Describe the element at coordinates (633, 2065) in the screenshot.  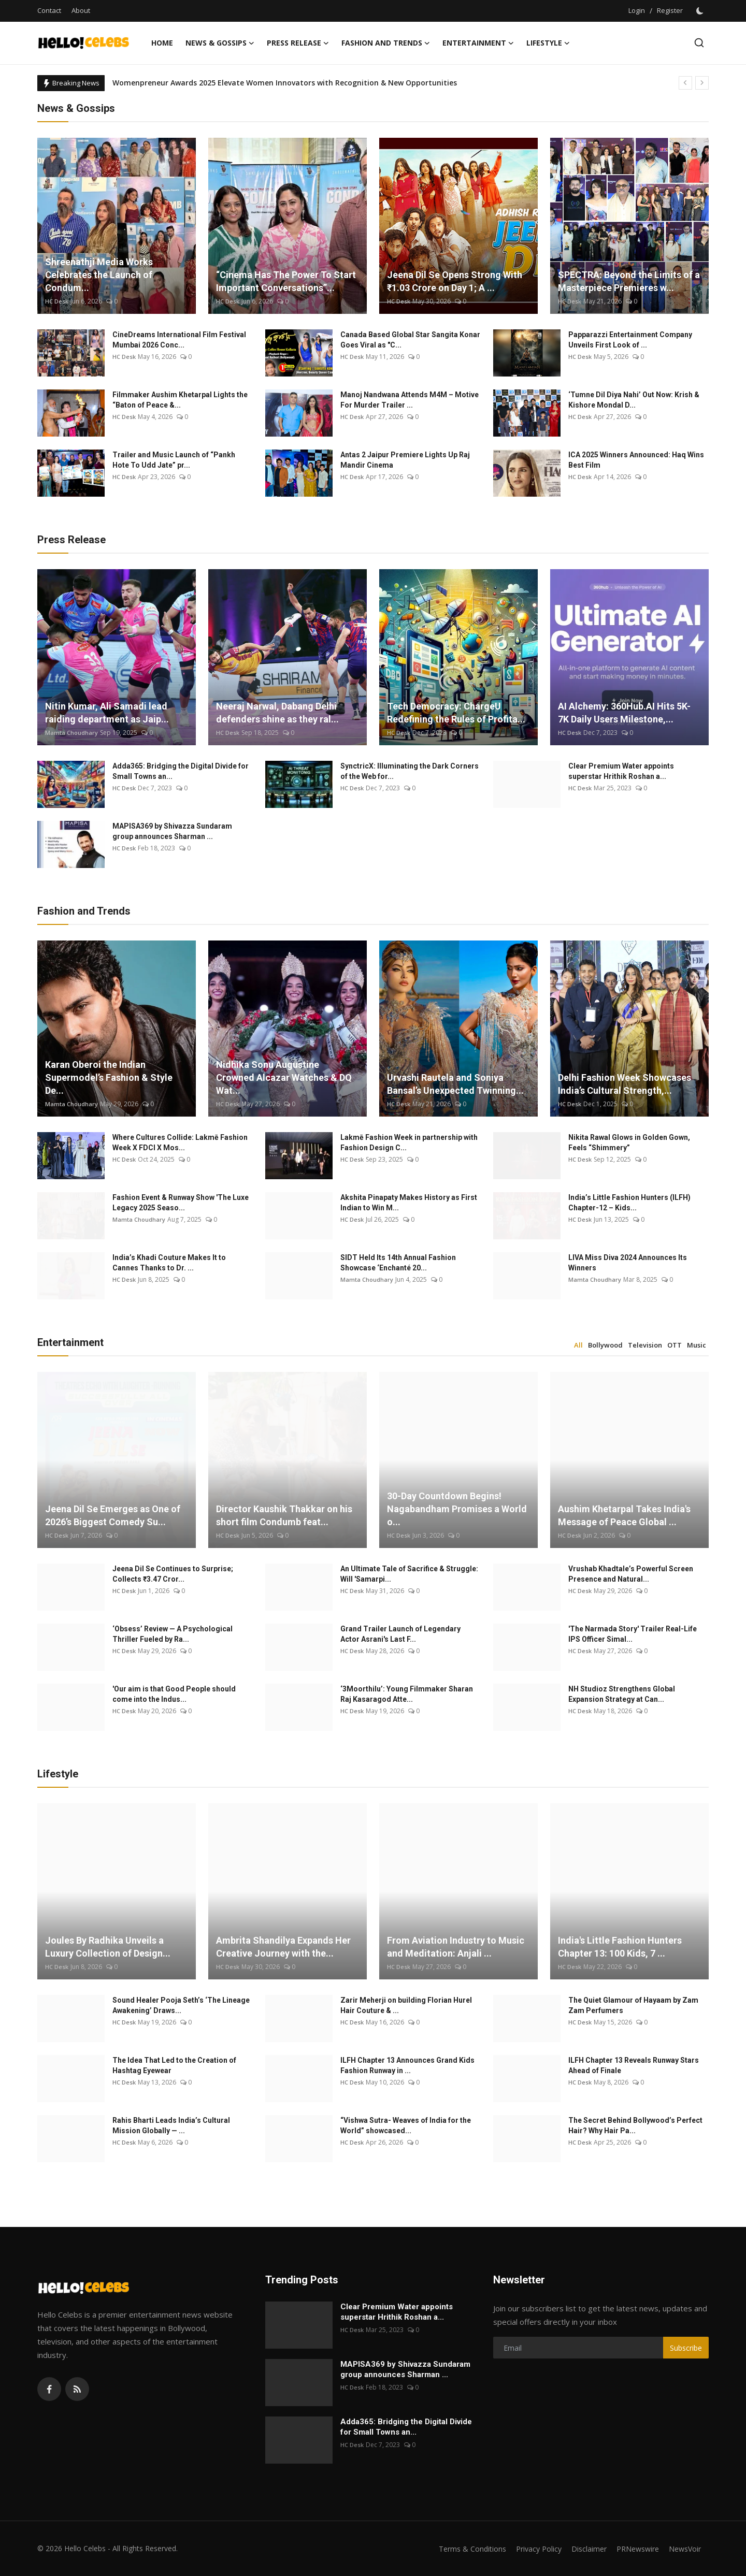
I see `ILFH Chapter 13 Reveals Runway Stars Ahead of Finale` at that location.